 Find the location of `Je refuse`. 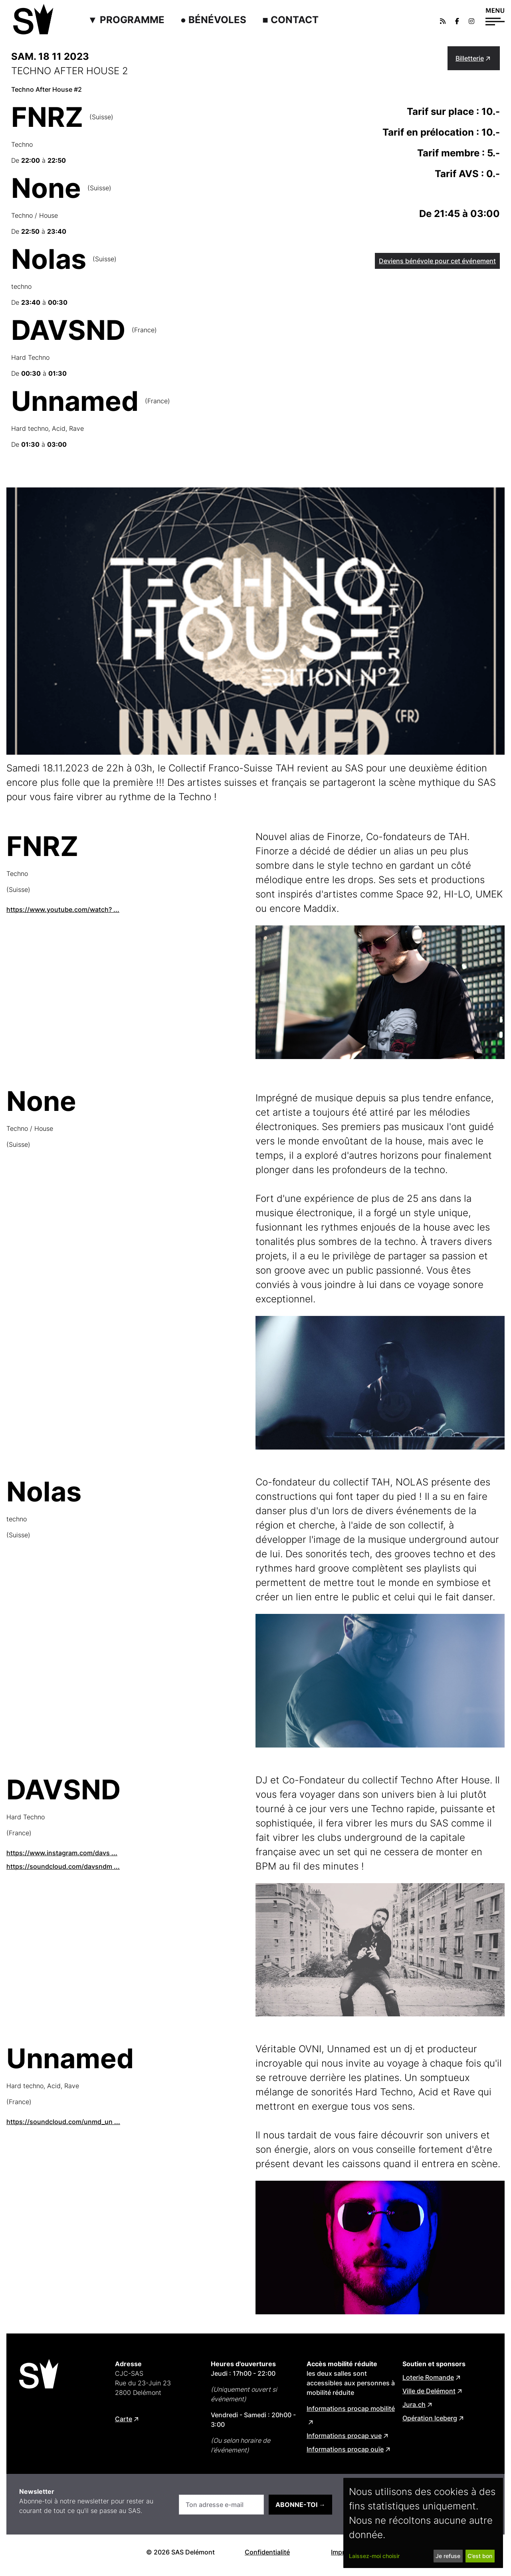

Je refuse is located at coordinates (448, 2555).